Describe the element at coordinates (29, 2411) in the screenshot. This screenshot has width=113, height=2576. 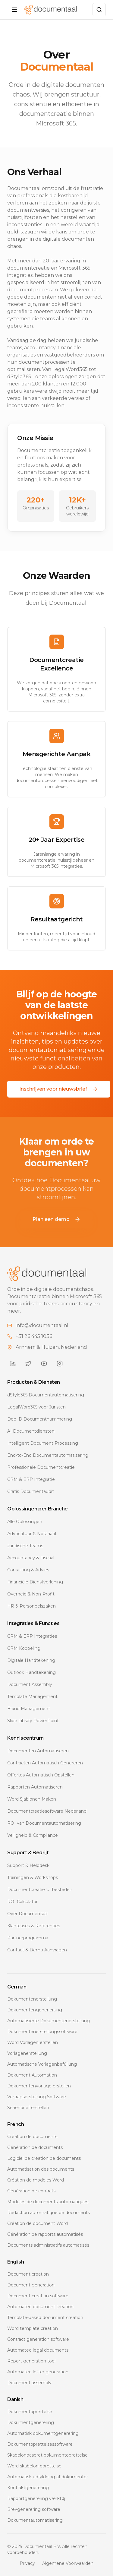
I see `Dokumentoprettelse` at that location.